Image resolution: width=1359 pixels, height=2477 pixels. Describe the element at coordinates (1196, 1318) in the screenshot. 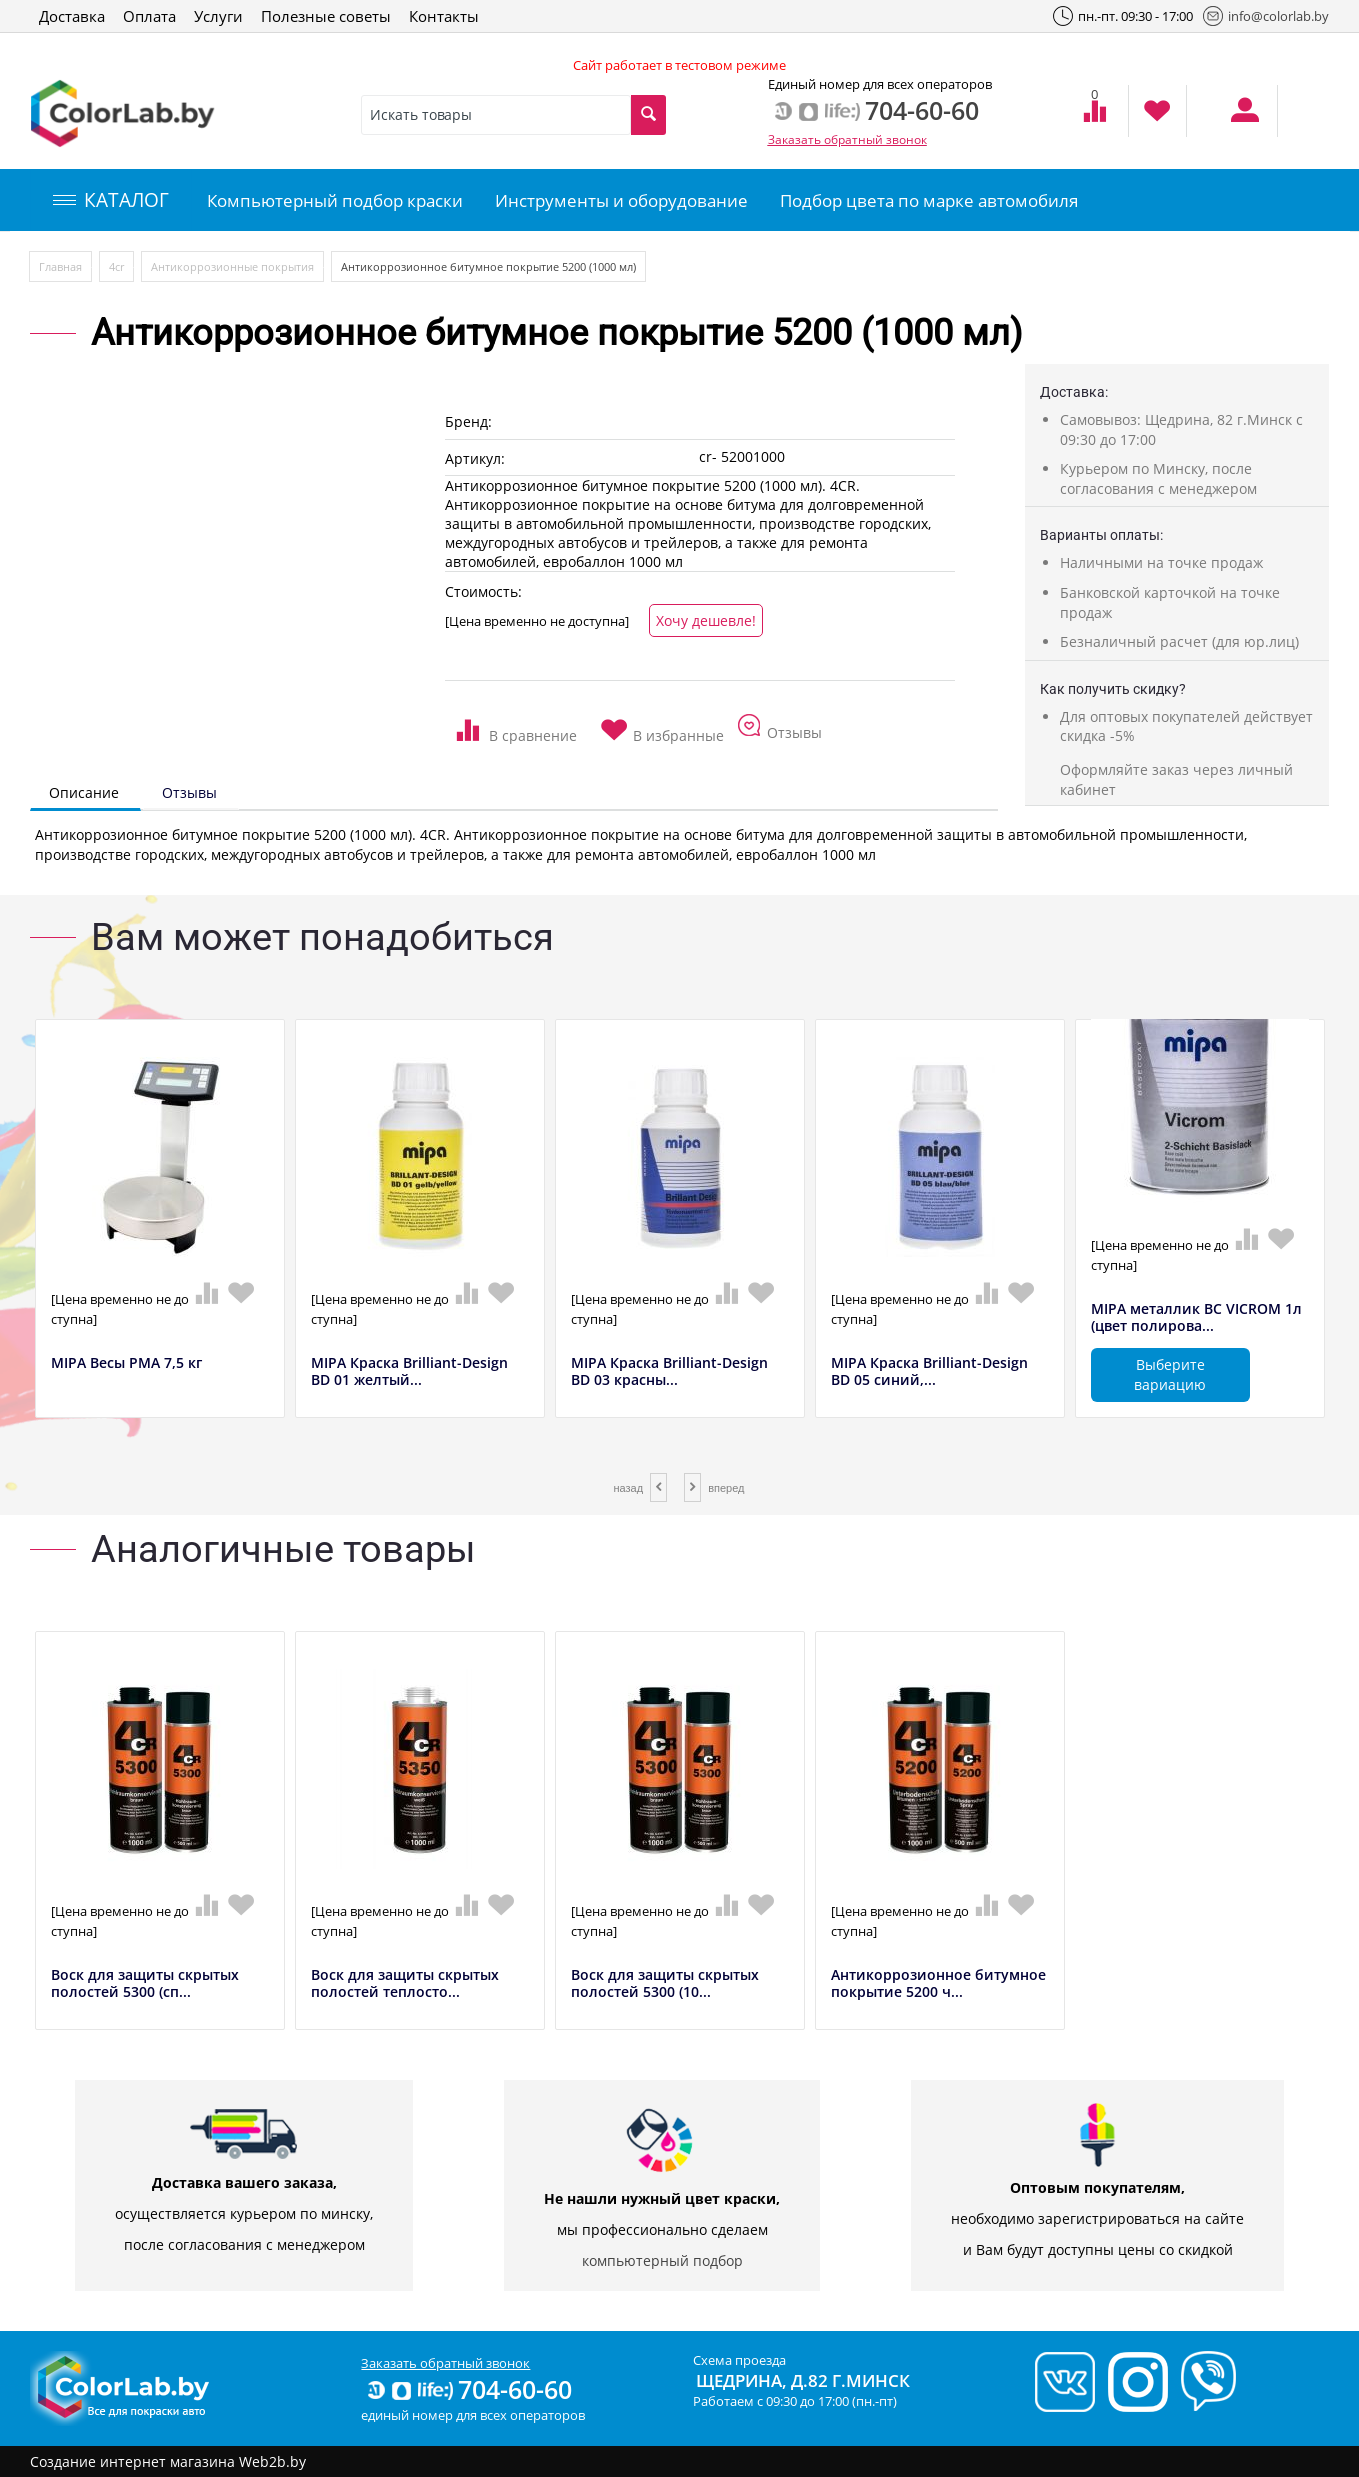

I see `MIPA металлик BC VICROM 1л (цвет полирова...` at that location.